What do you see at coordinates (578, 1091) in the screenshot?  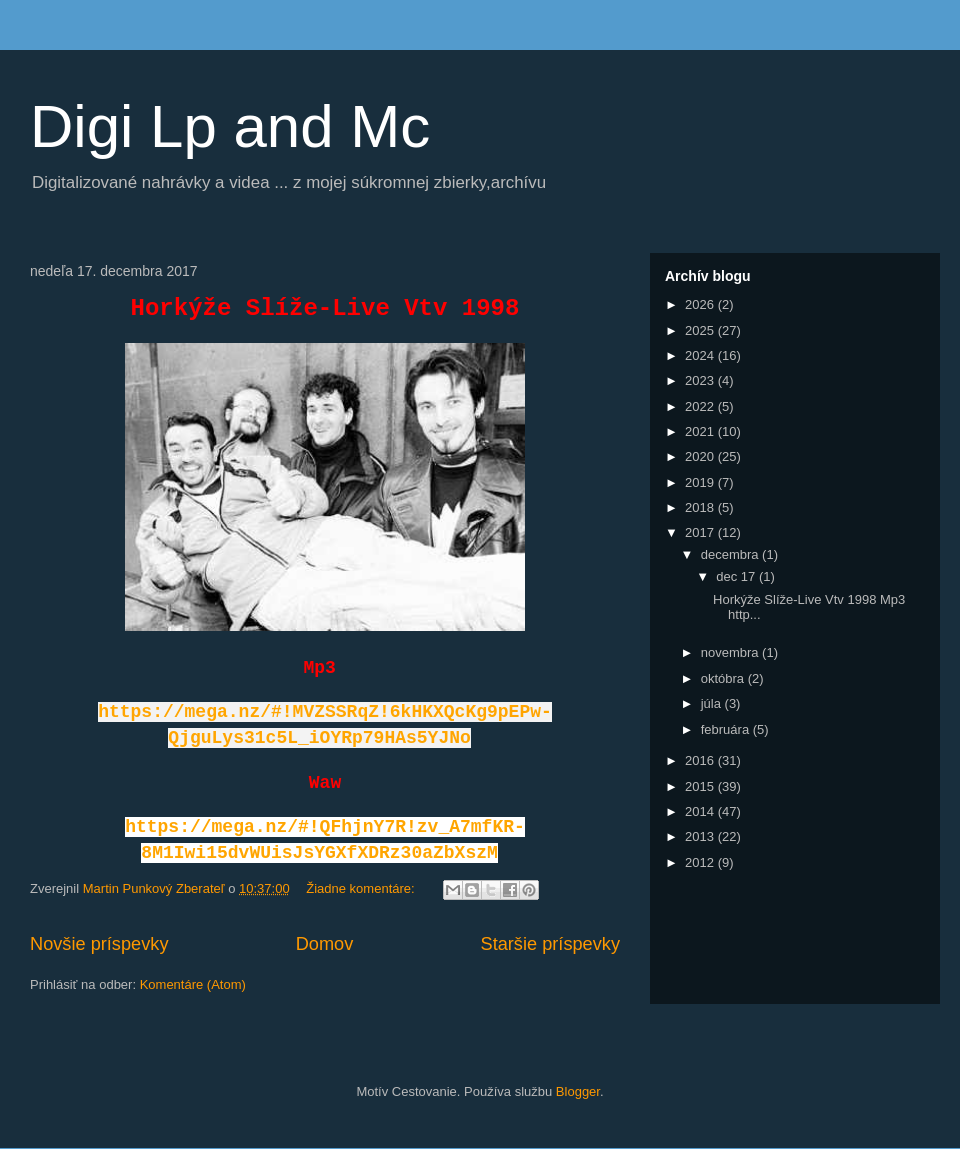 I see `Blogger` at bounding box center [578, 1091].